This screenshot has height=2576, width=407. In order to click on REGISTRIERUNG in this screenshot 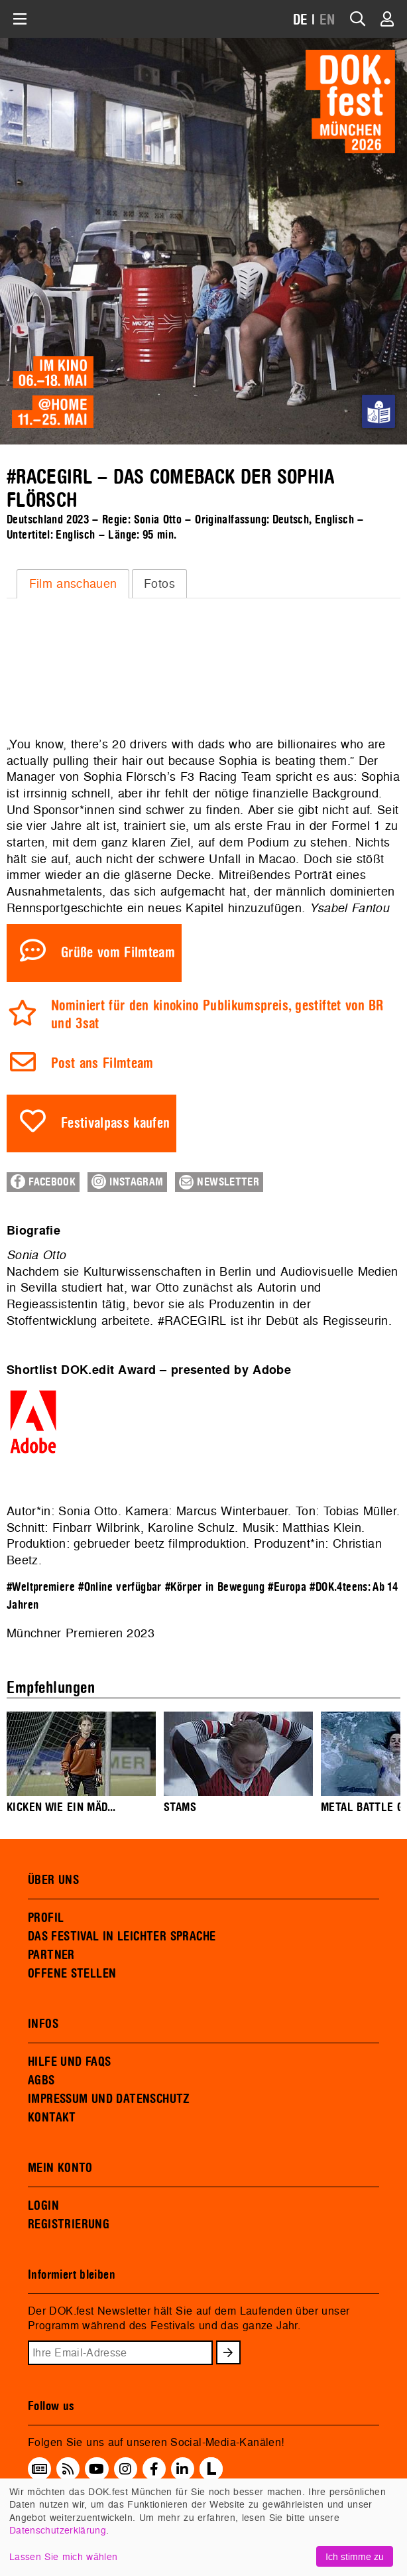, I will do `click(68, 2224)`.